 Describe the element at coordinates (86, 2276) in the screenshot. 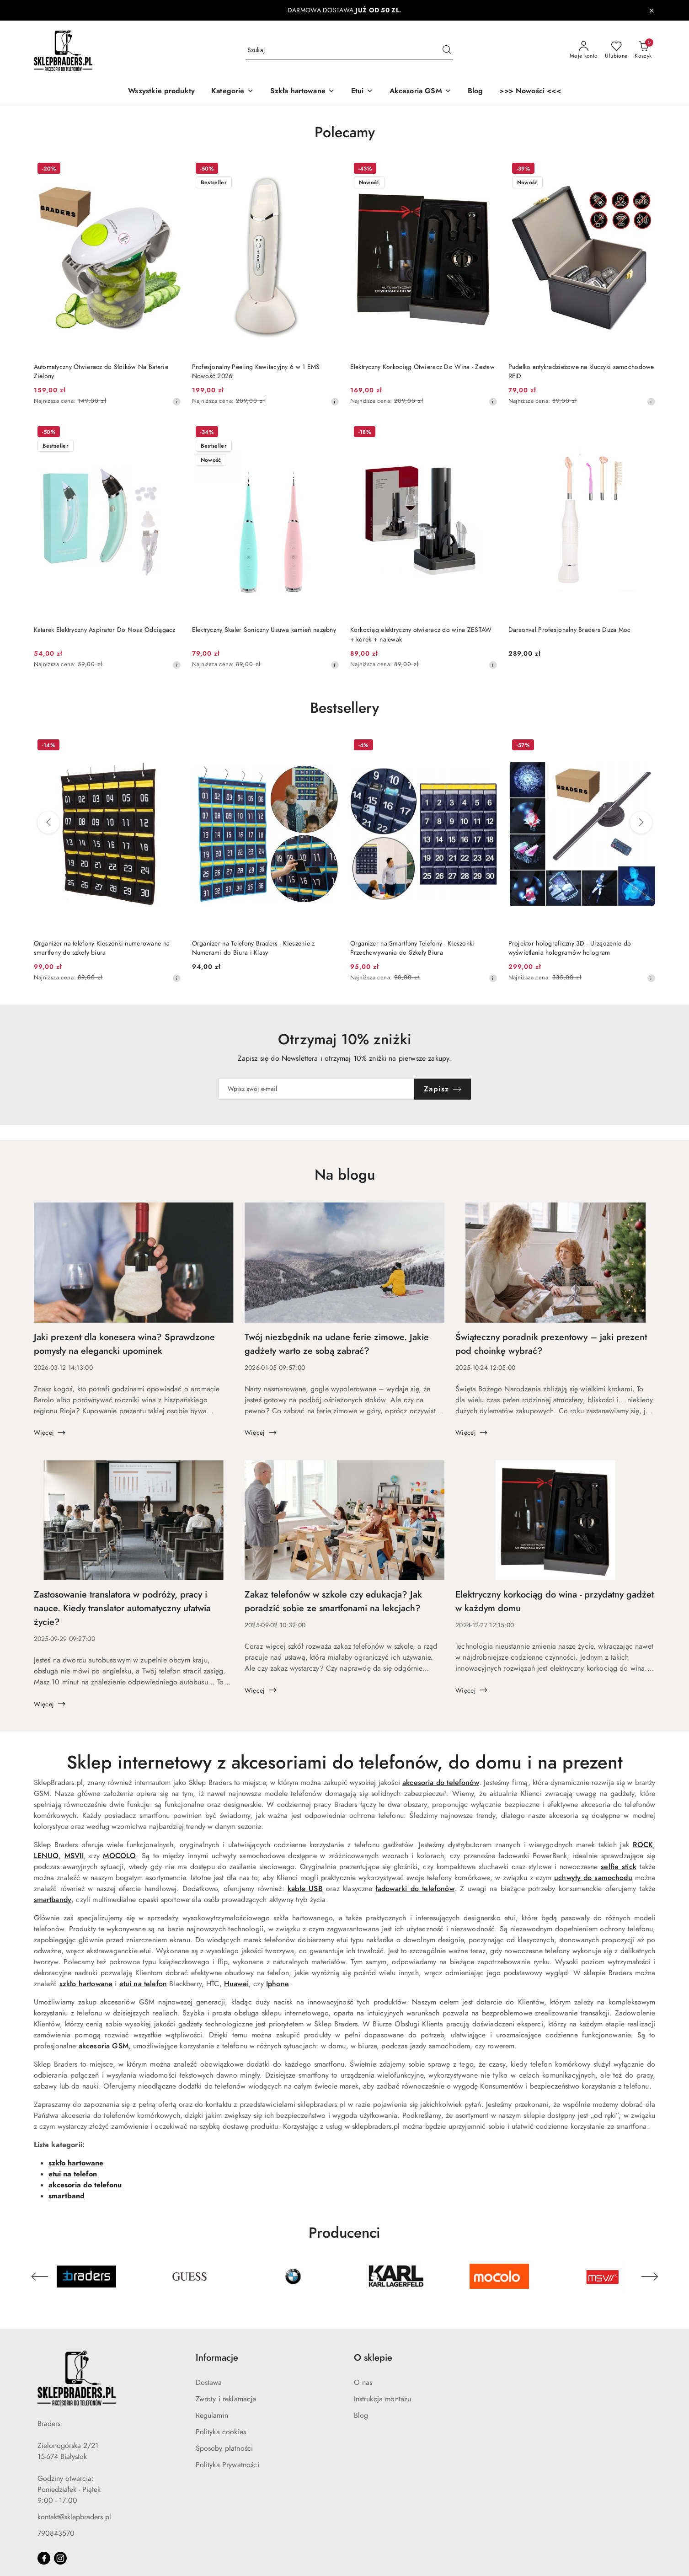

I see `[Producent 1 z 45. Nazwa producenta: Braders.]` at that location.